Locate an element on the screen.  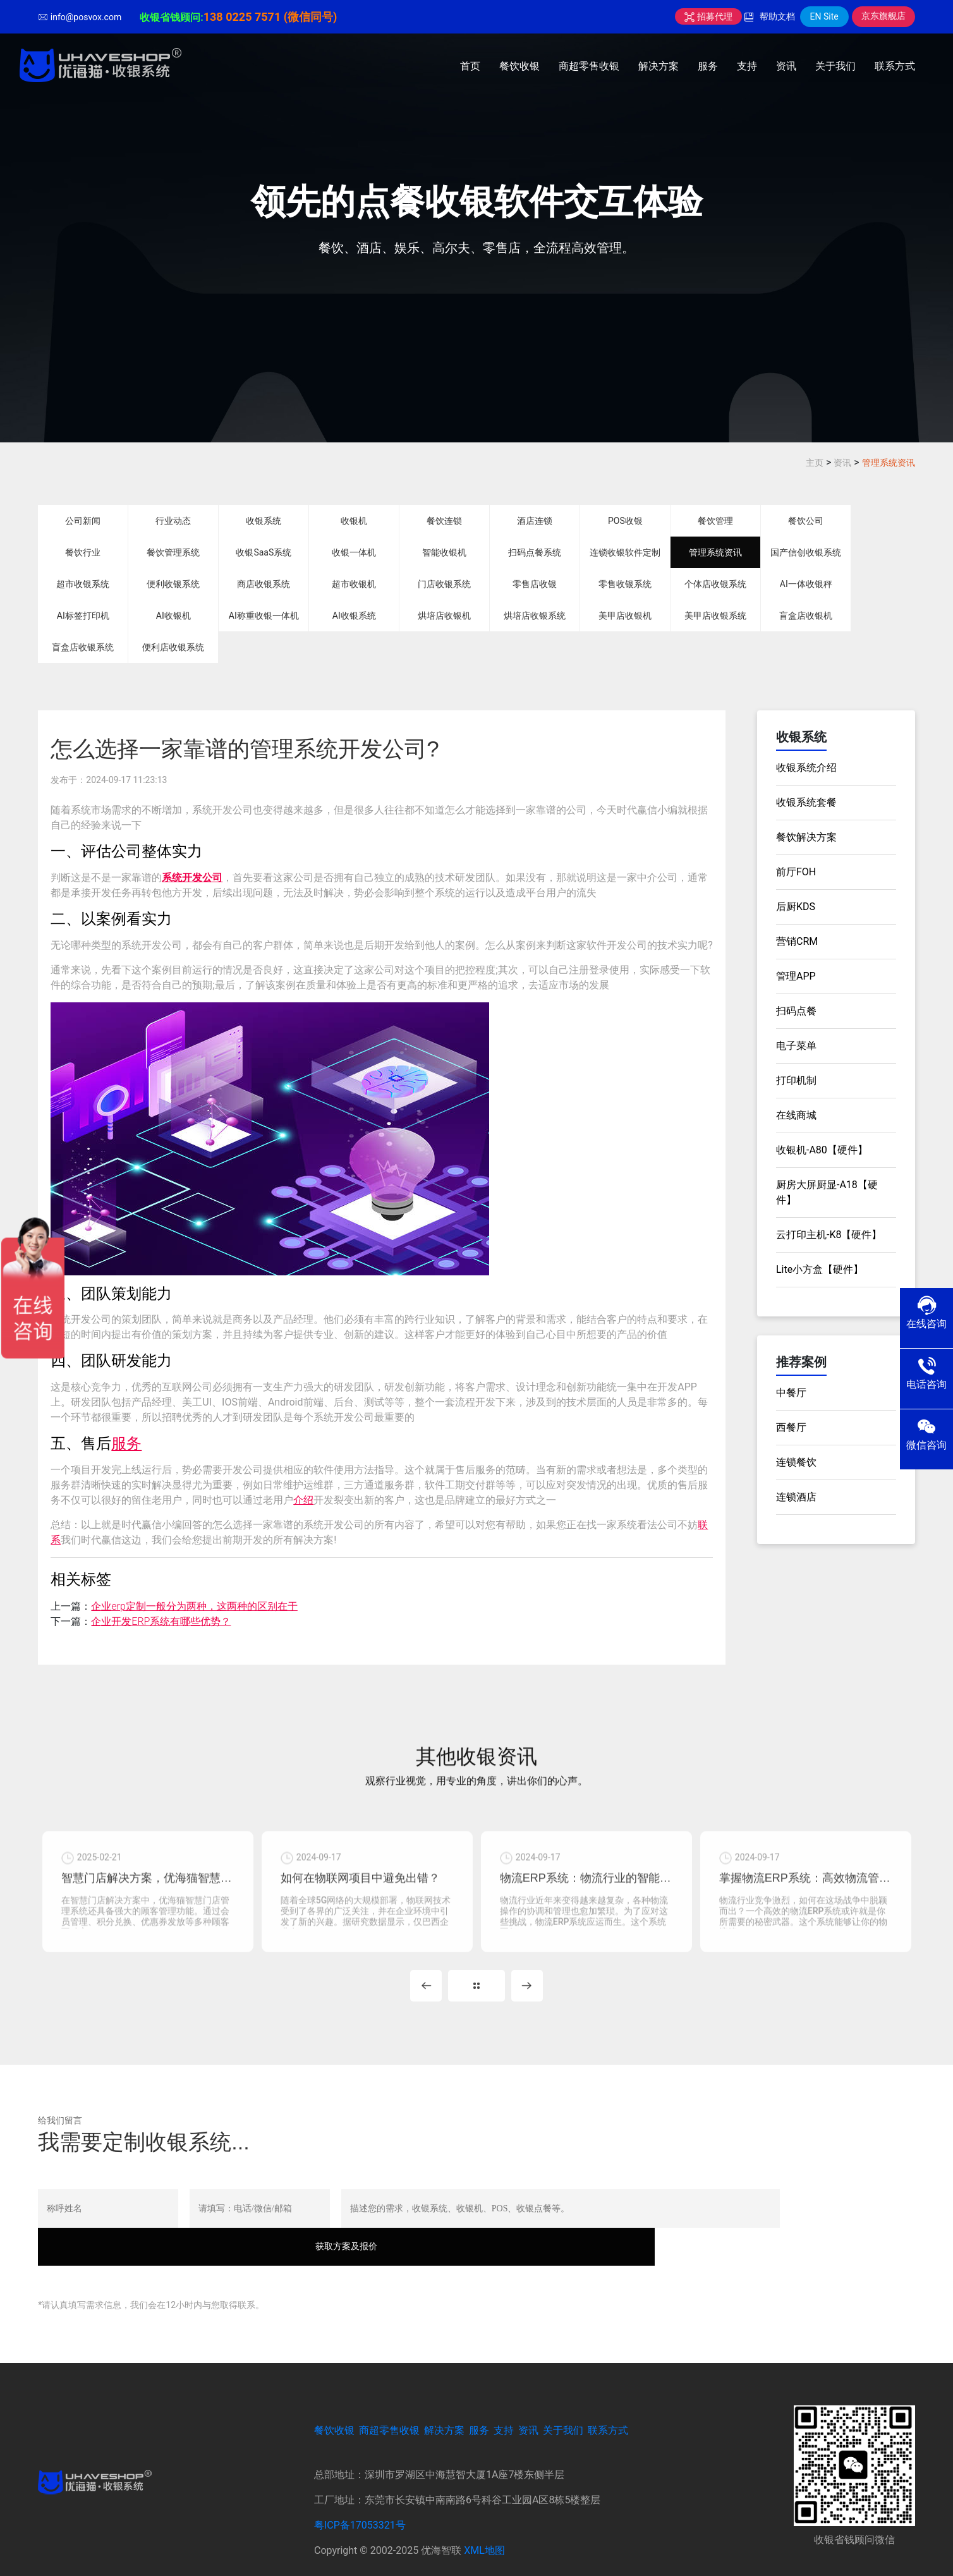
公司新闻 is located at coordinates (82, 521).